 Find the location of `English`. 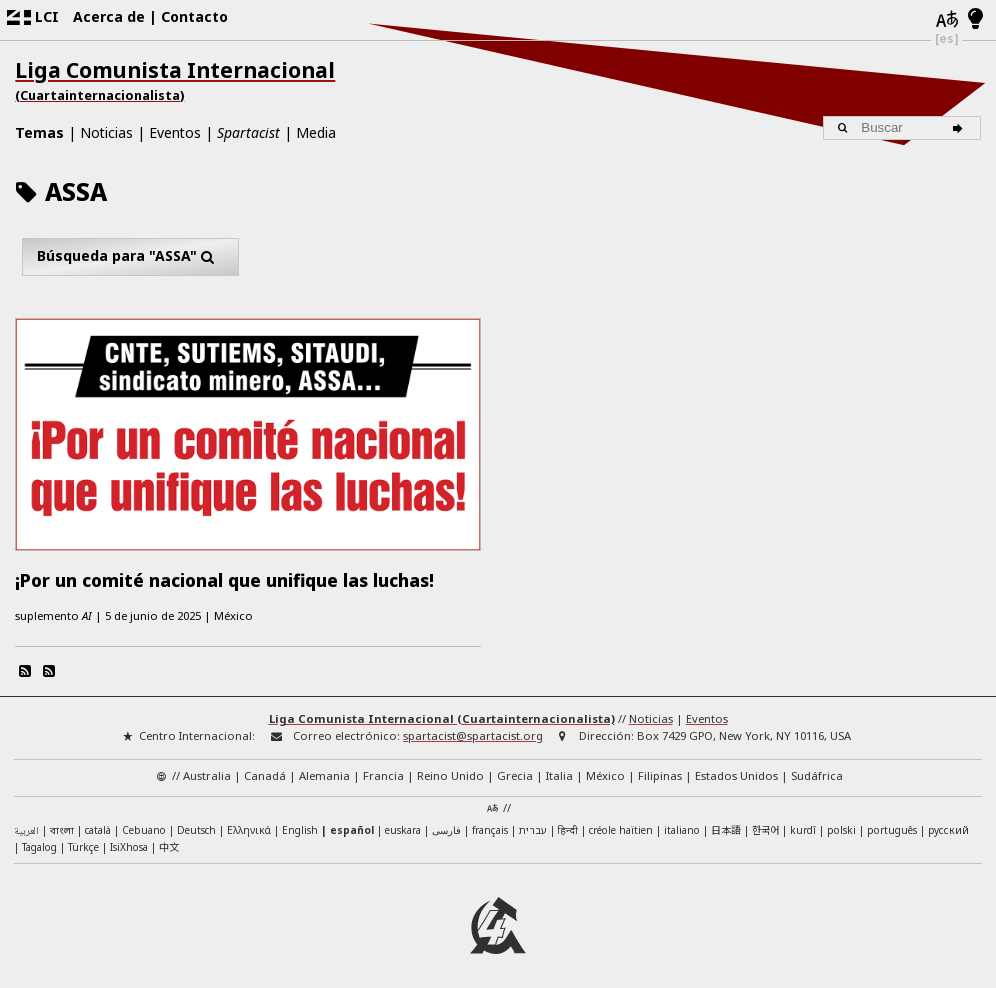

English is located at coordinates (300, 821).